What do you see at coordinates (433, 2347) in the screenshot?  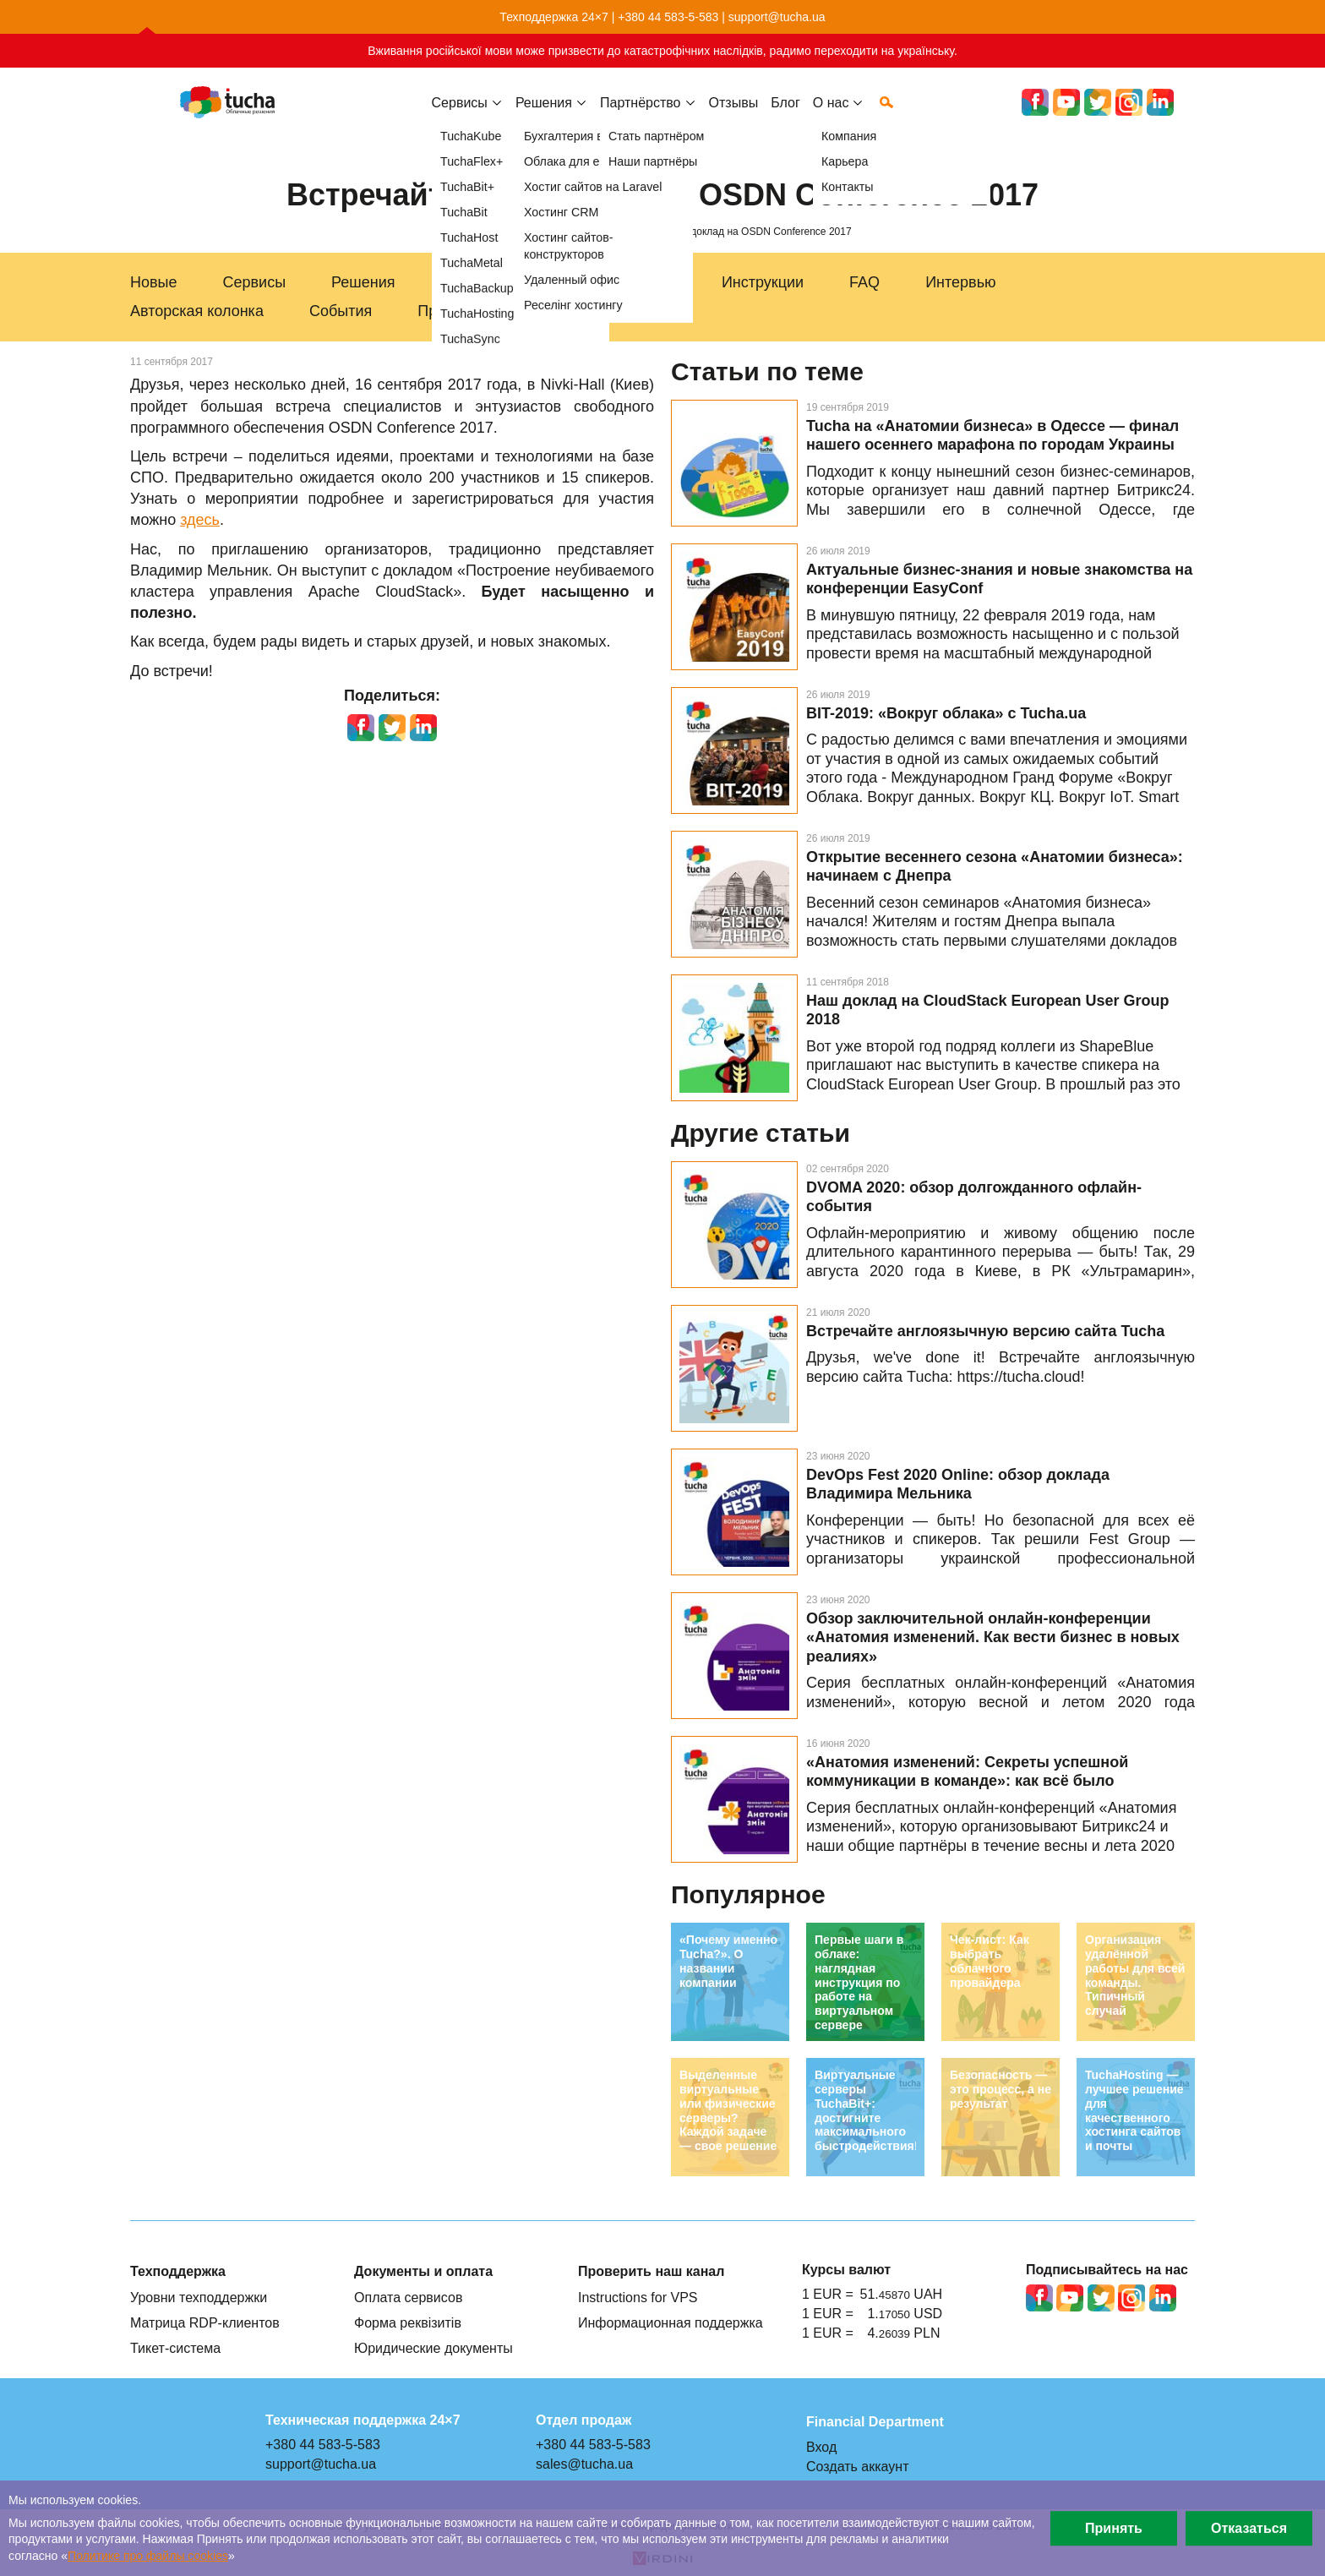 I see `Юридические документы` at bounding box center [433, 2347].